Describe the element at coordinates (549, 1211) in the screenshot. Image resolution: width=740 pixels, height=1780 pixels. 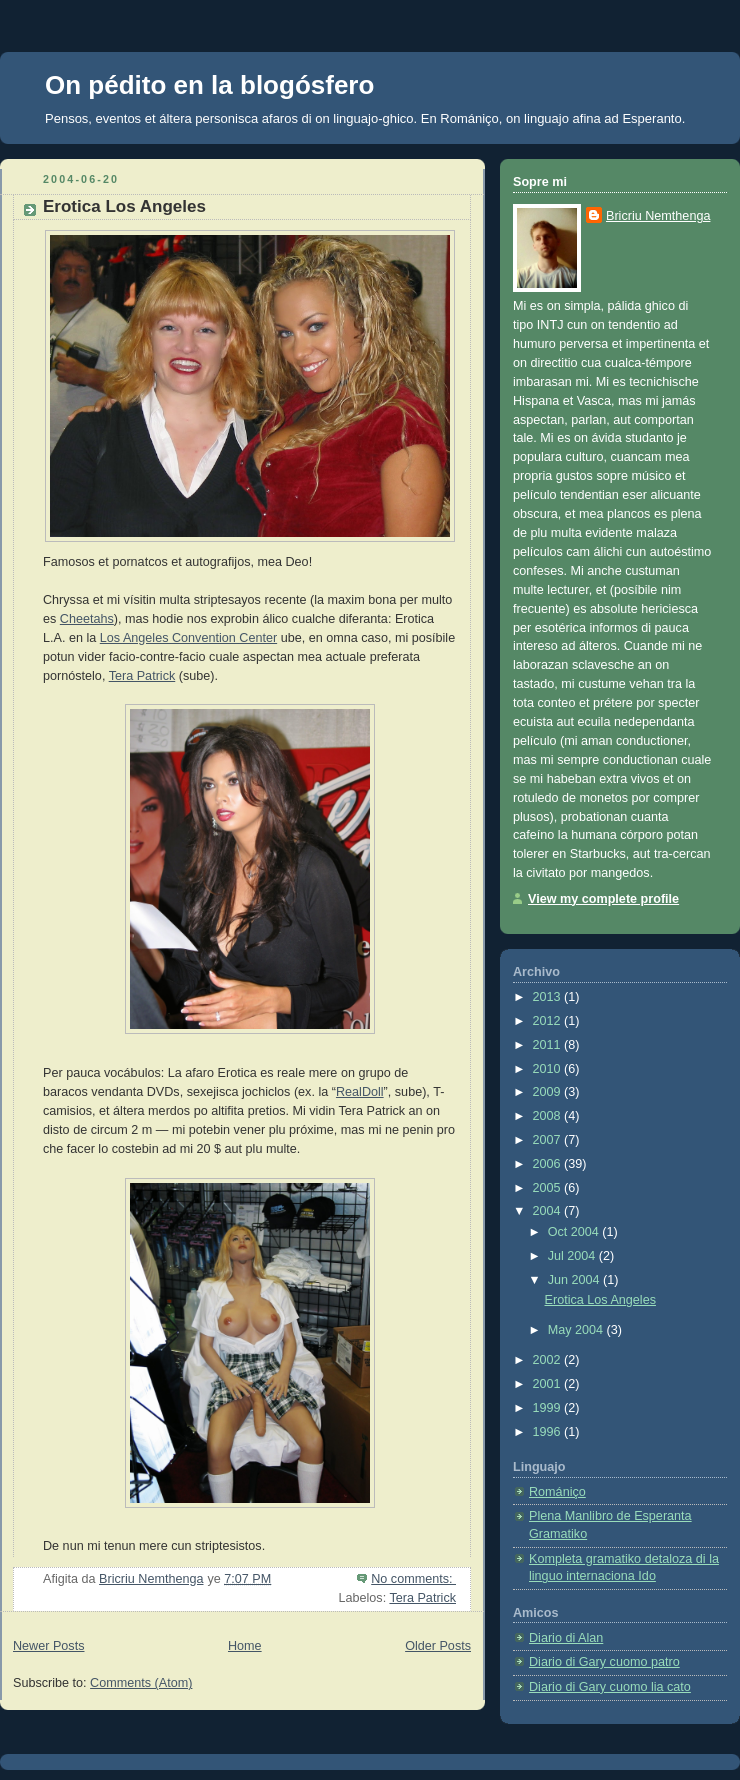
I see `2004` at that location.